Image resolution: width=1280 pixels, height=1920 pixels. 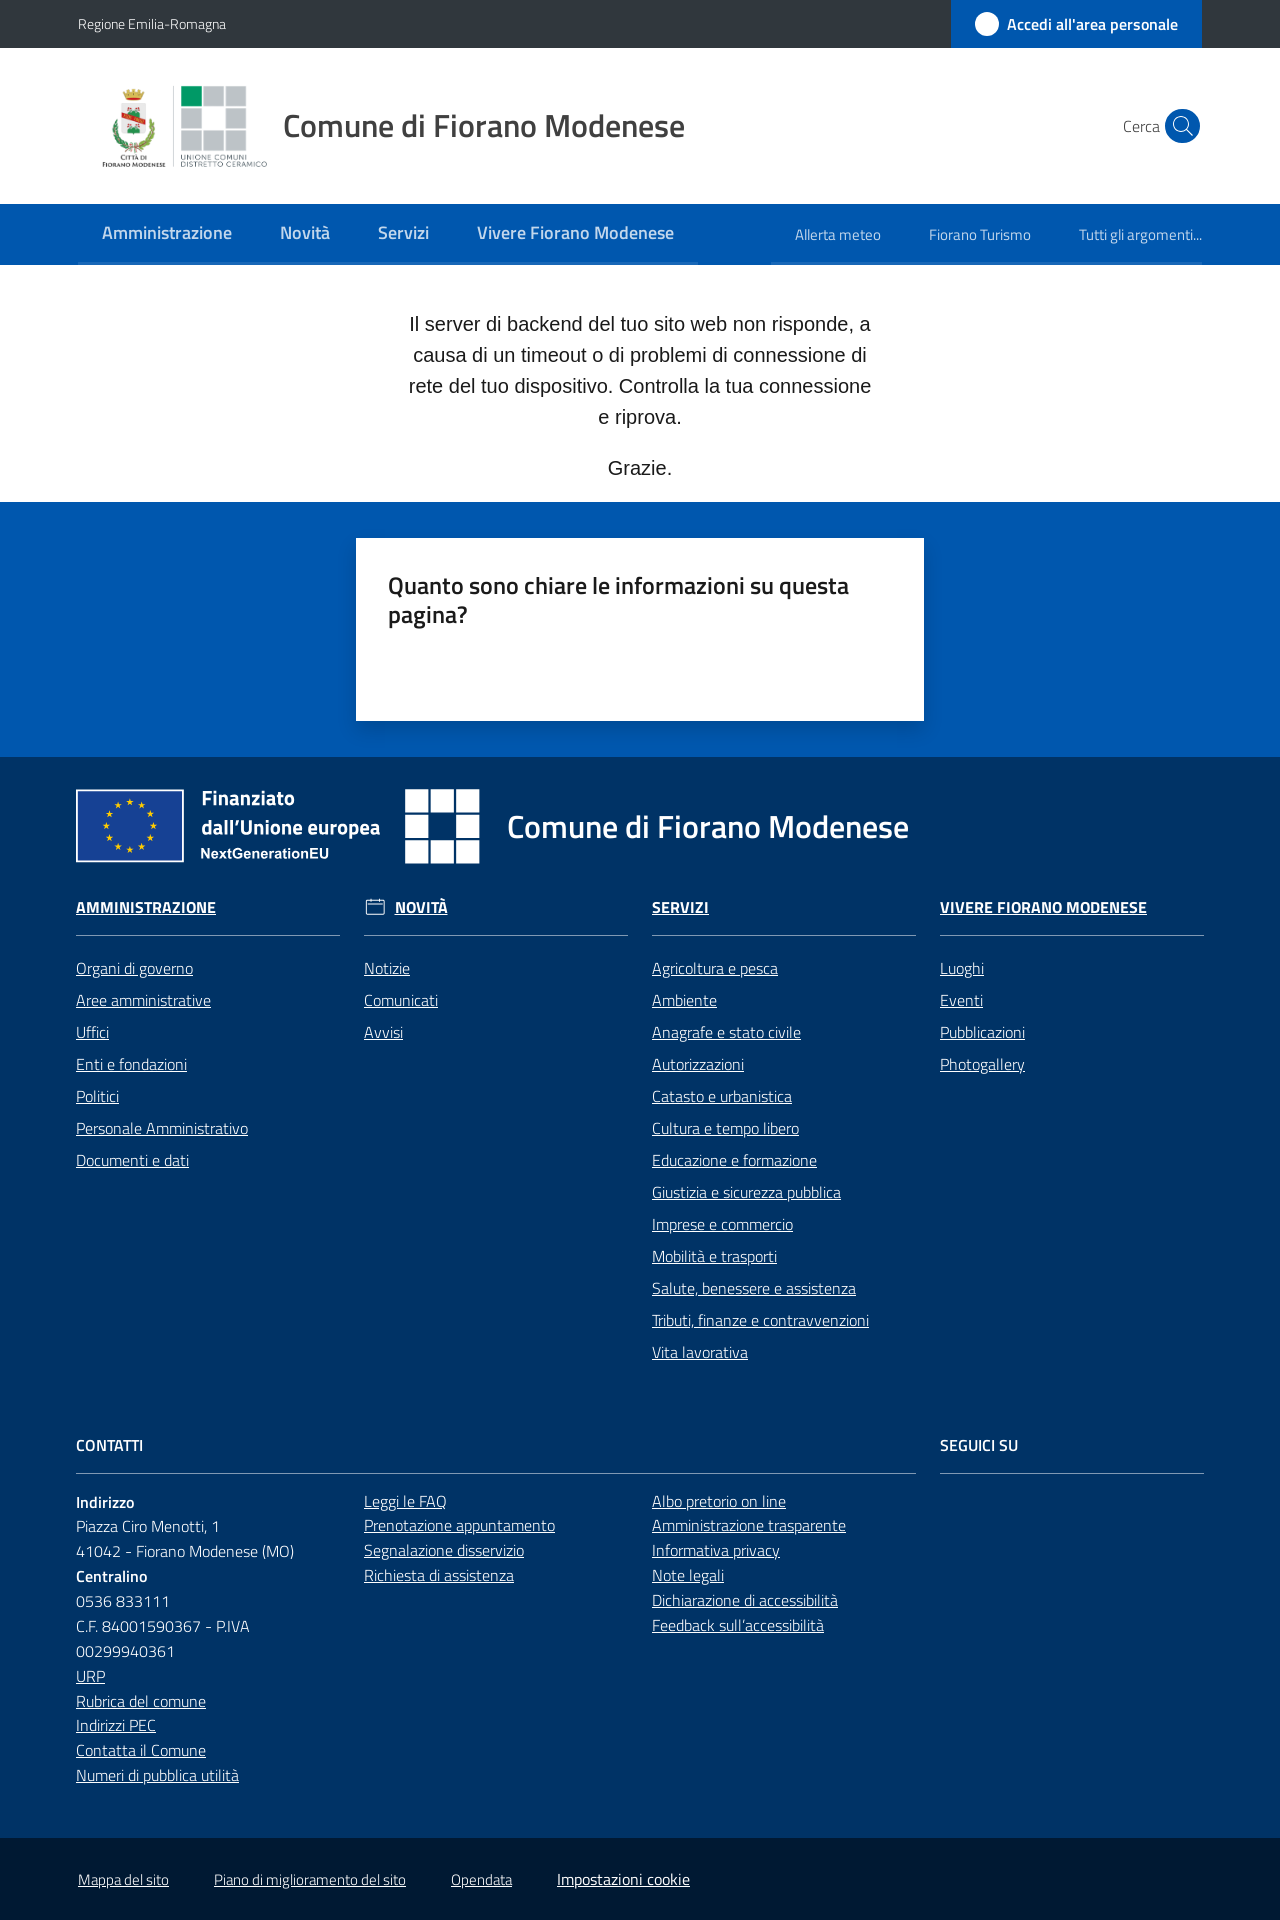 What do you see at coordinates (141, 1701) in the screenshot?
I see `Rubrica del comune` at bounding box center [141, 1701].